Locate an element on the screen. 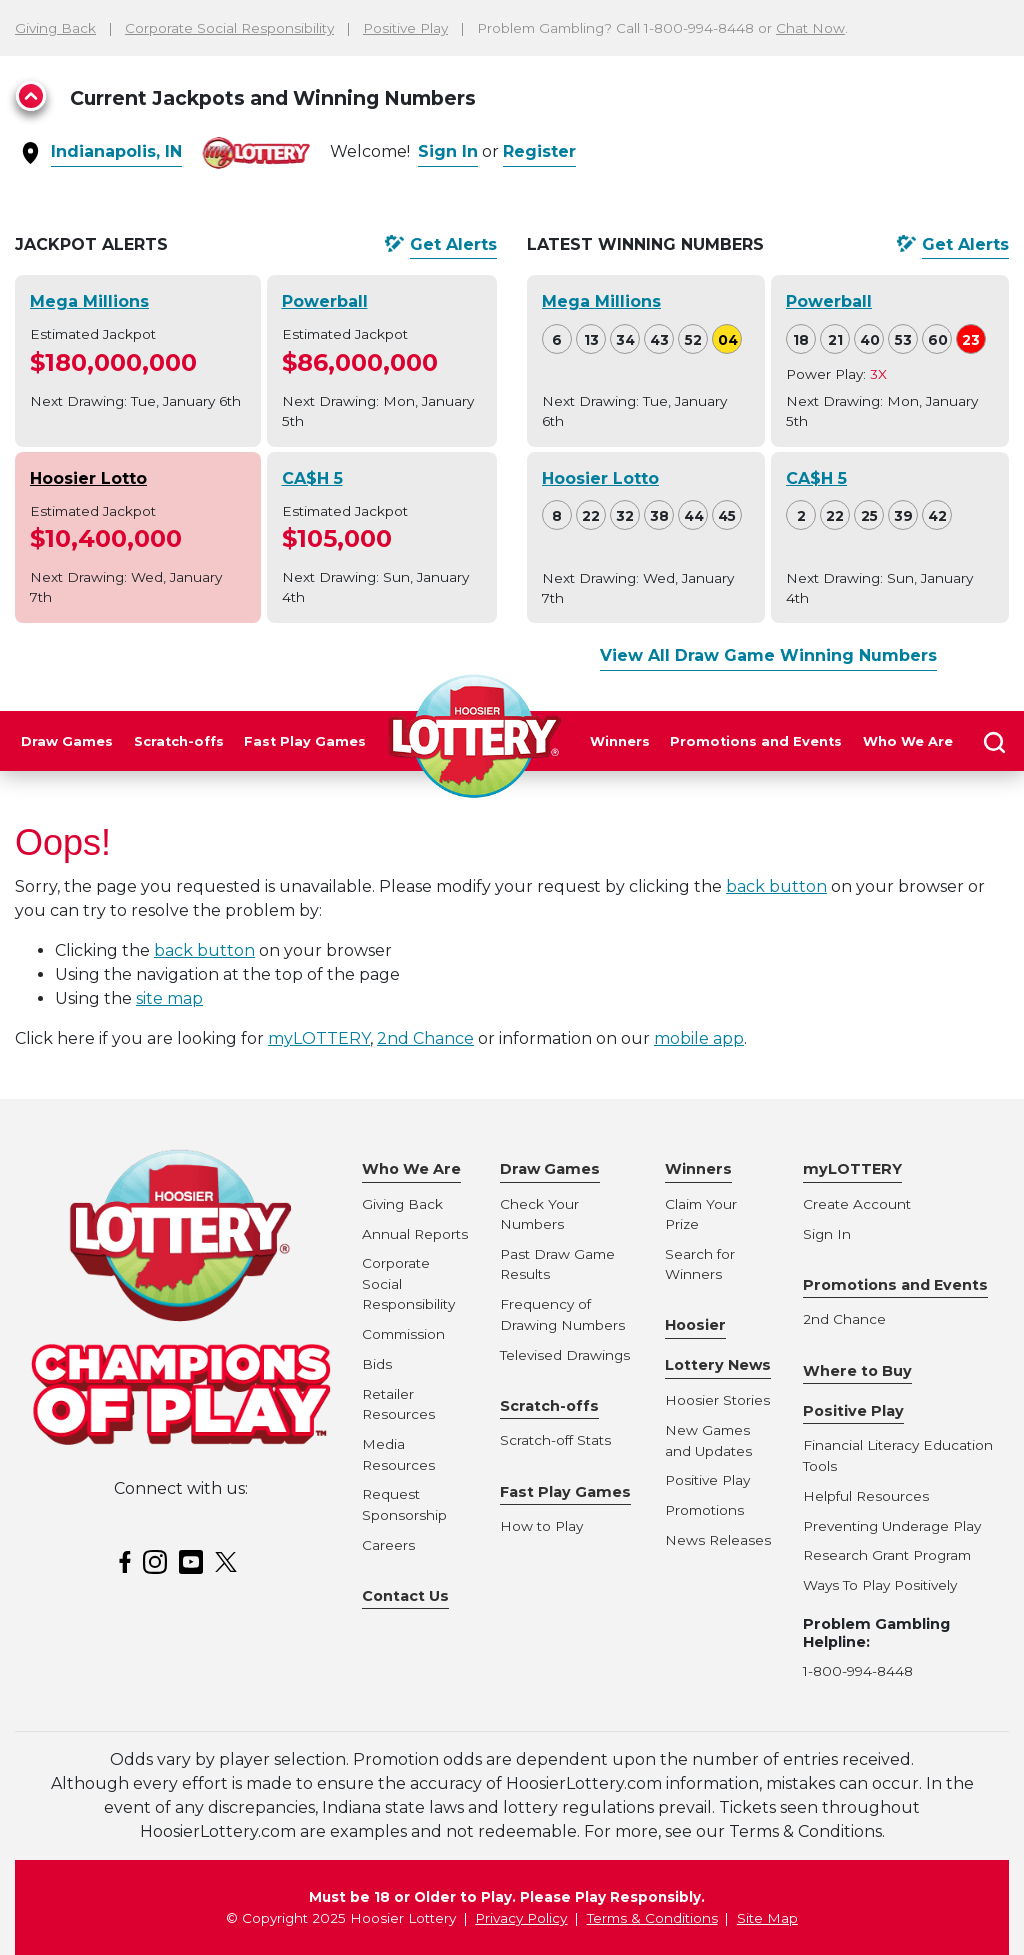  Scratch-off Stats is located at coordinates (555, 1440).